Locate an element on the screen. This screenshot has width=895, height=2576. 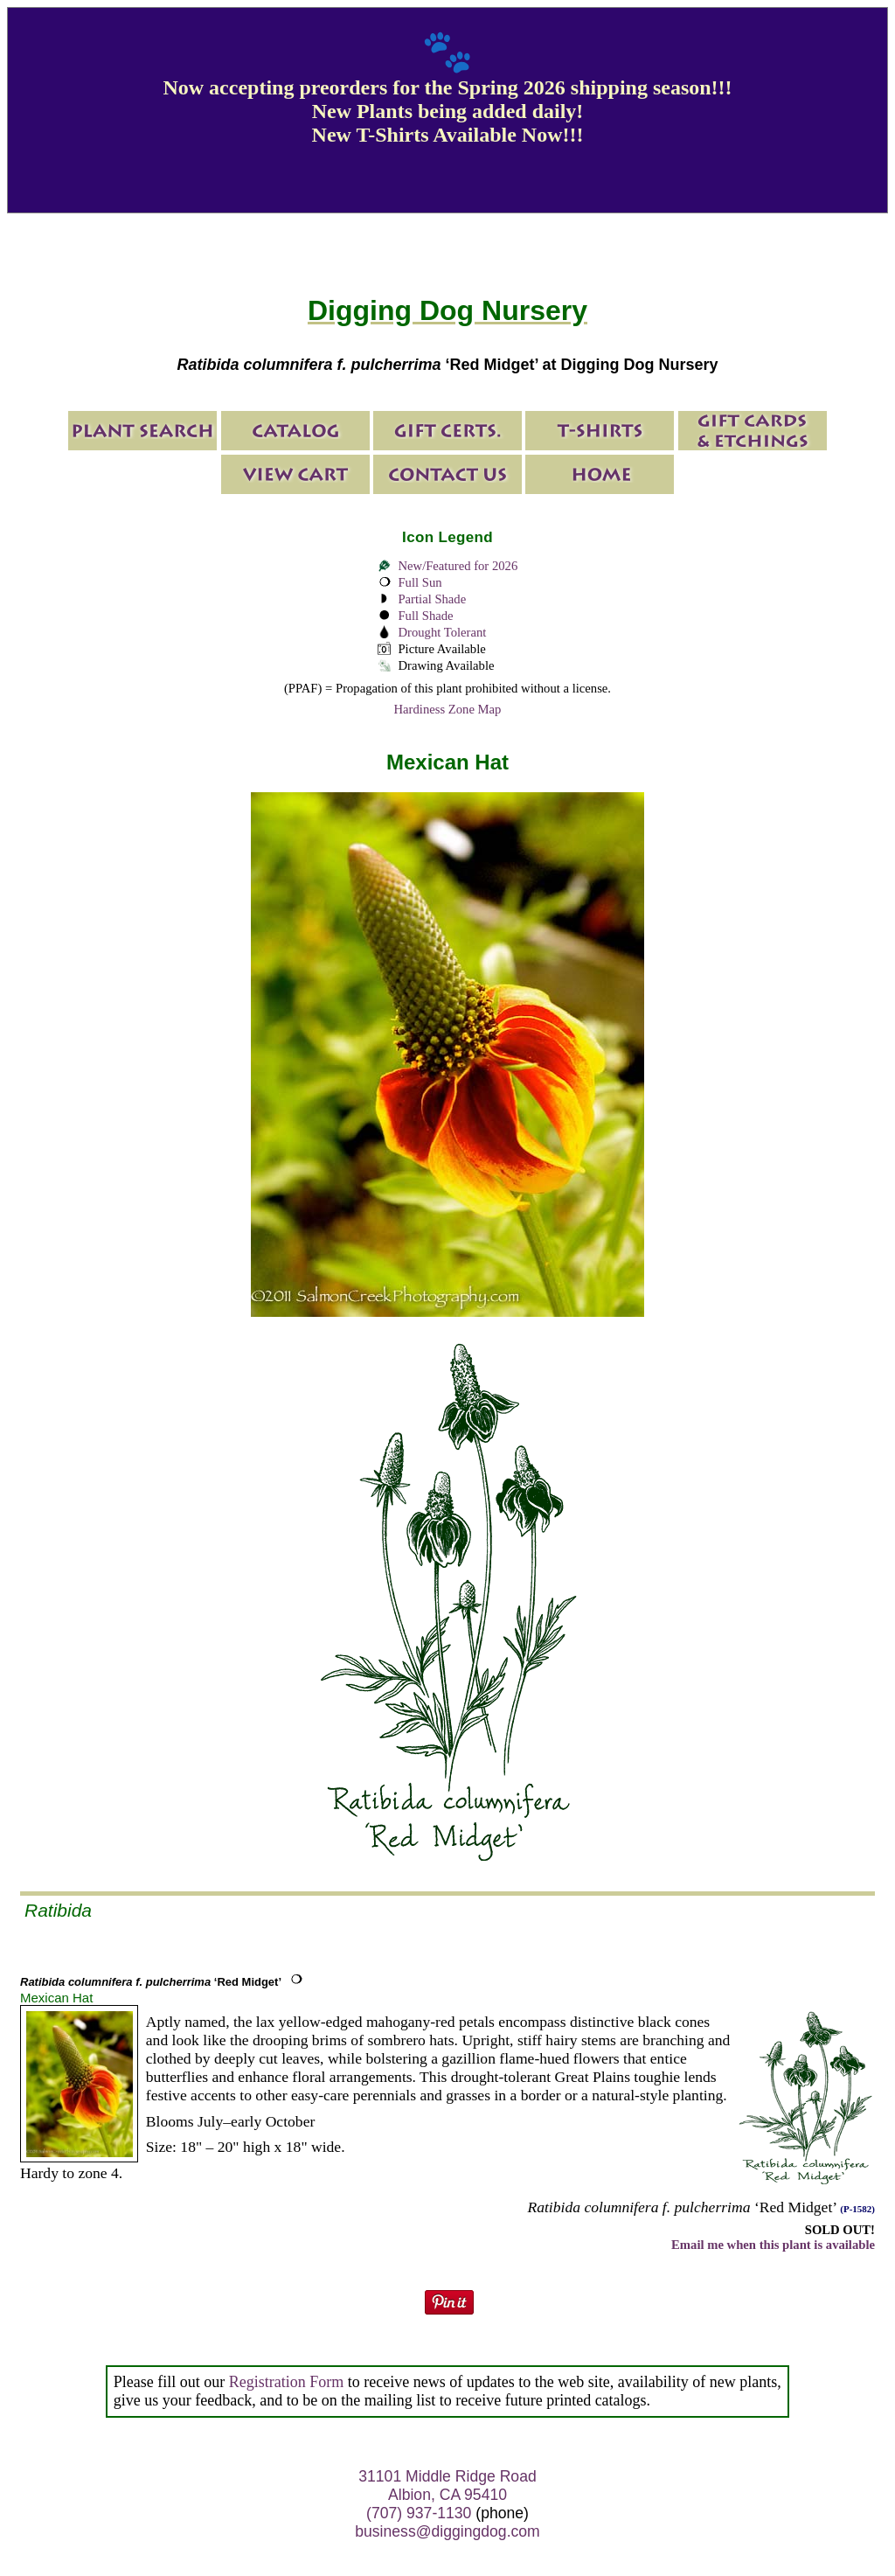
New/Featured for 2026 is located at coordinates (457, 566).